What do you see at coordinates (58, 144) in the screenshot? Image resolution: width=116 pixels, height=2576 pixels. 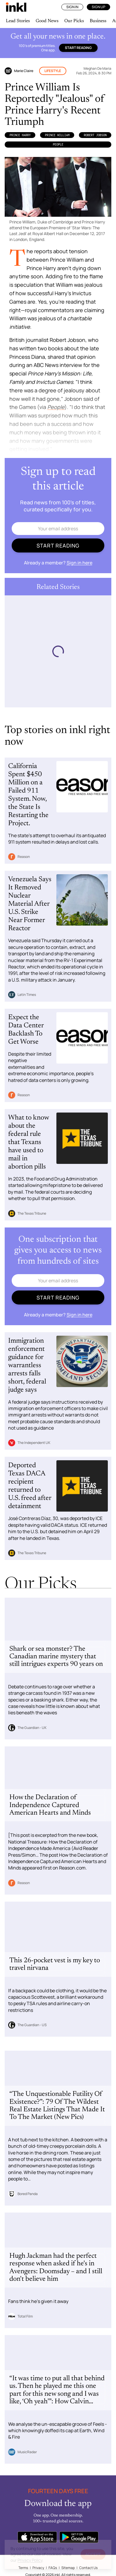 I see `PEOPLE` at bounding box center [58, 144].